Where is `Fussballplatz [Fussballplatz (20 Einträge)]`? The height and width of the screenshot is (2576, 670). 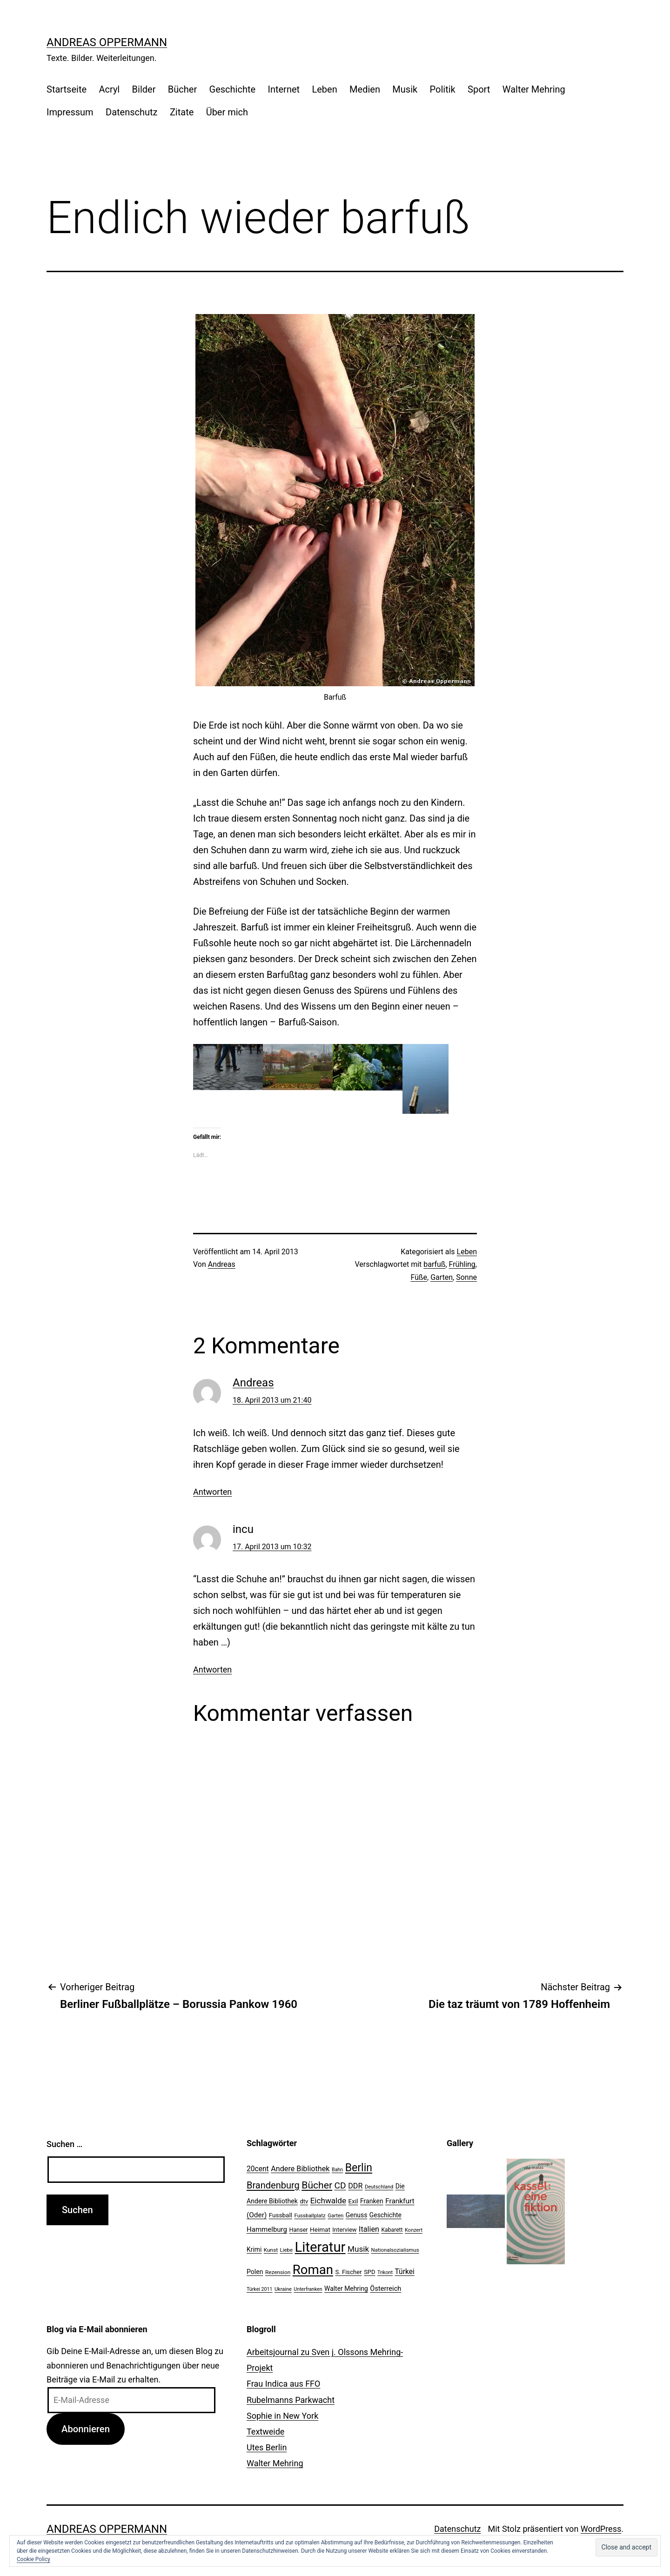 Fussballplatz [Fussballplatz (20 Einträge)] is located at coordinates (310, 2215).